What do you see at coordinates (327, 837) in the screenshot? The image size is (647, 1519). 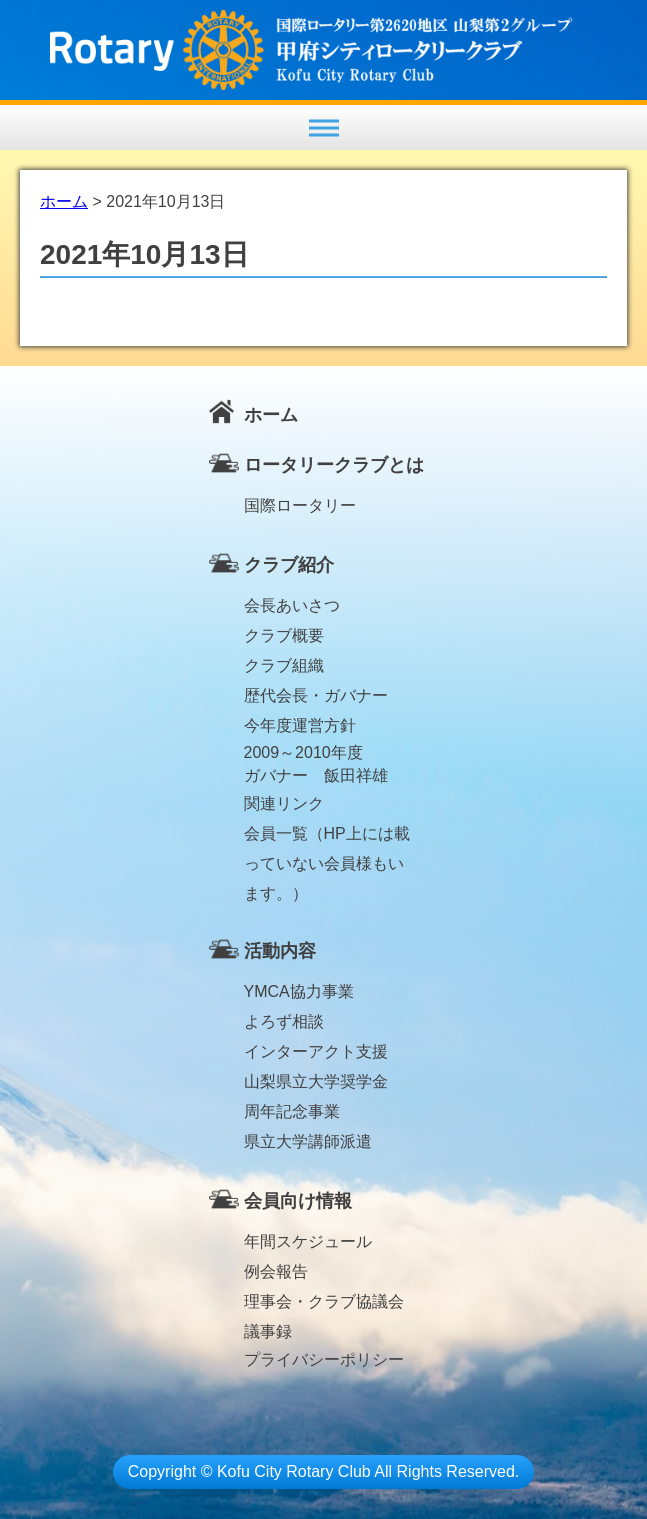 I see `会員一覧（HP上には載っていない会員様もいます。）` at bounding box center [327, 837].